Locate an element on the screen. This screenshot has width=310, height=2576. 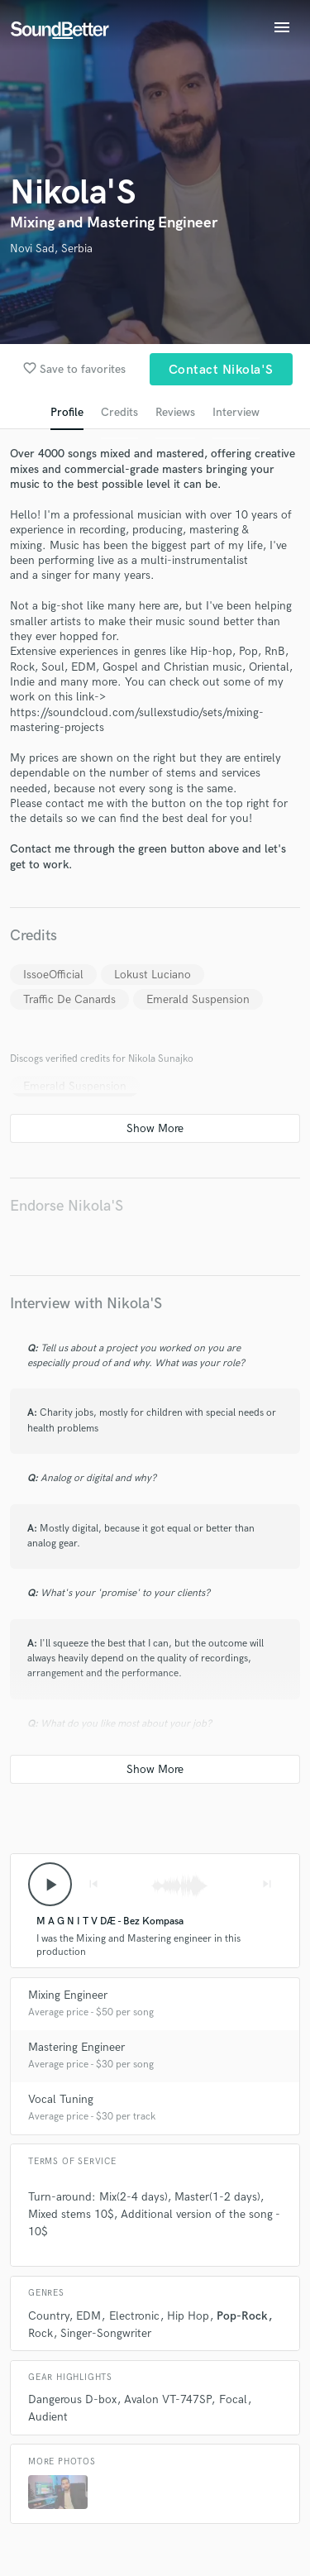
Rock is located at coordinates (40, 2333).